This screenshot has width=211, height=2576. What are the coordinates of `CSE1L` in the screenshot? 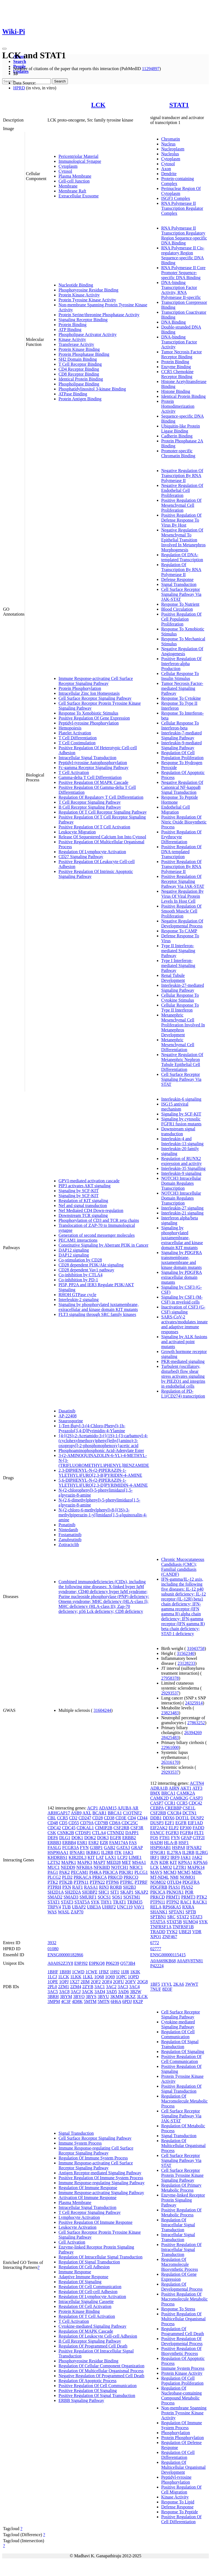 It's located at (189, 1808).